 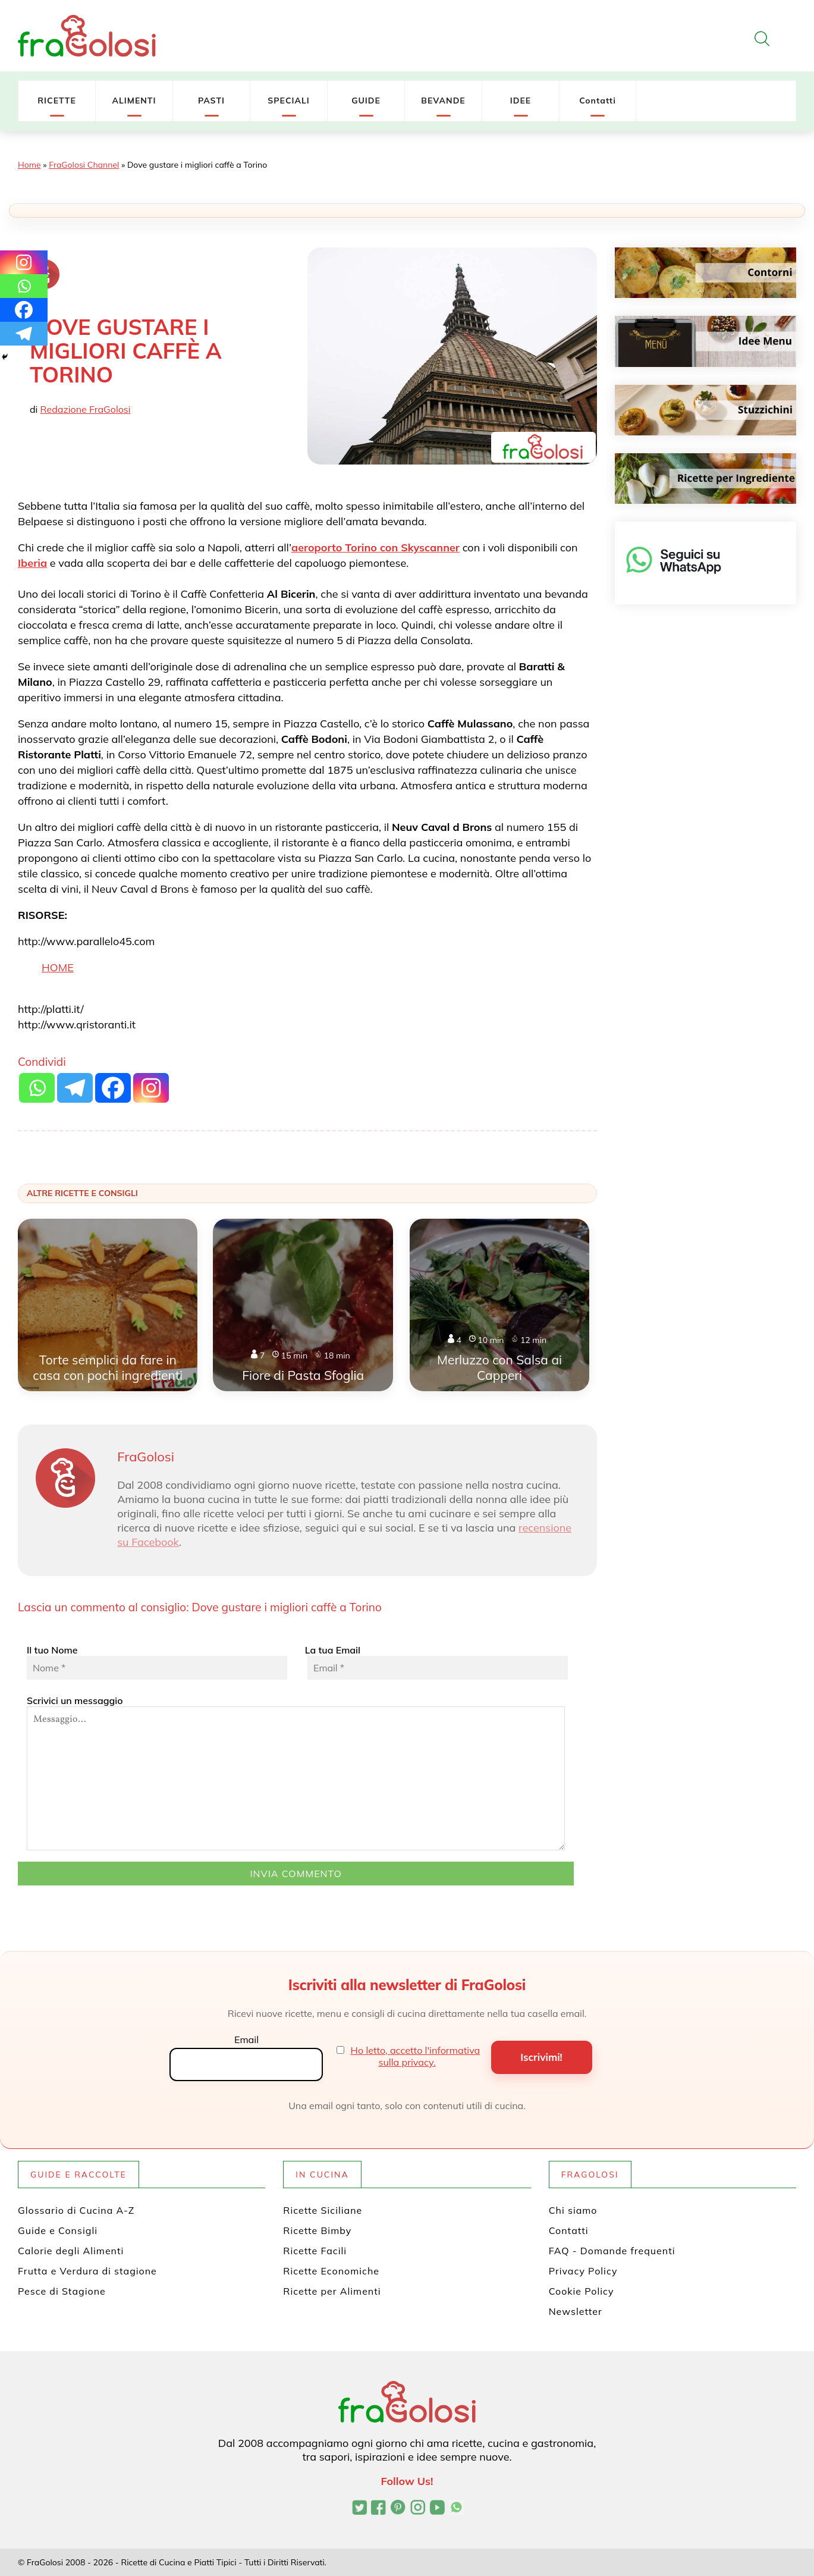 What do you see at coordinates (317, 2230) in the screenshot?
I see `Ricette Bimby` at bounding box center [317, 2230].